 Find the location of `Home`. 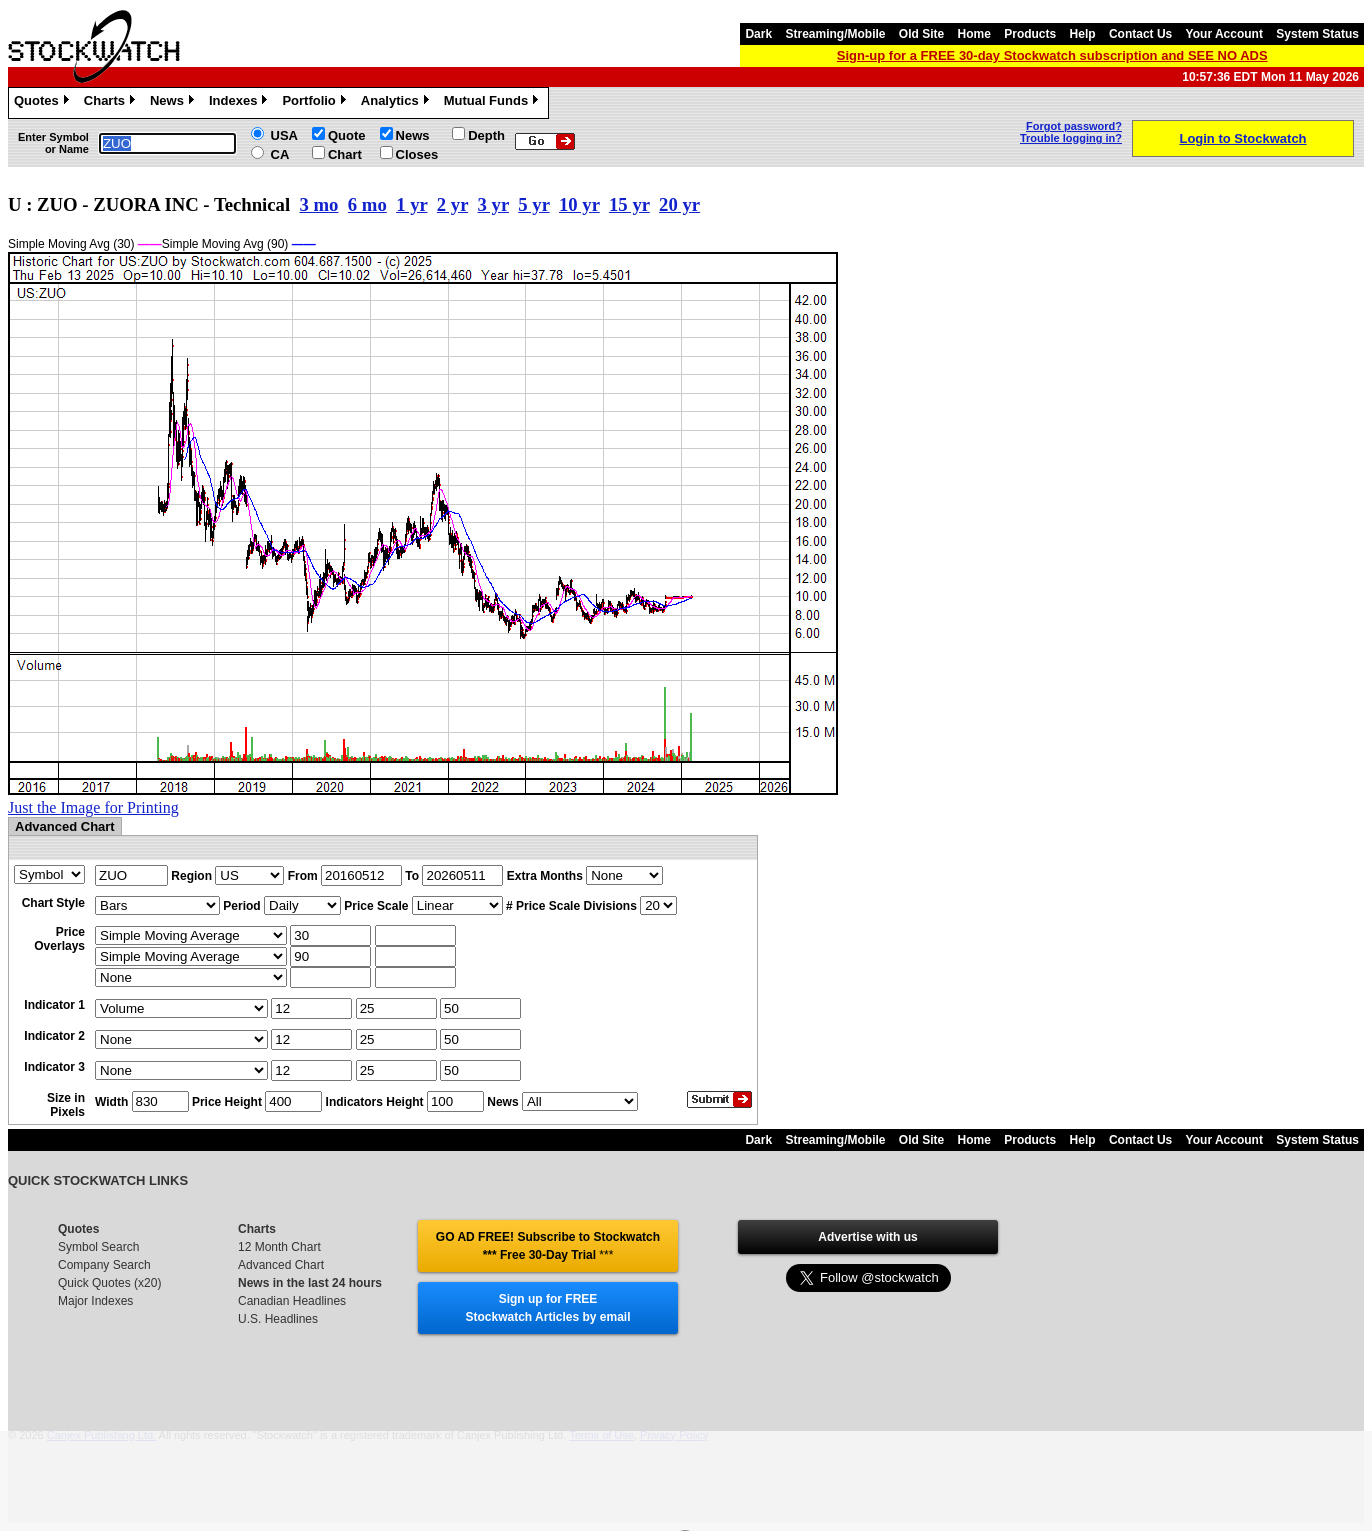

Home is located at coordinates (974, 34).